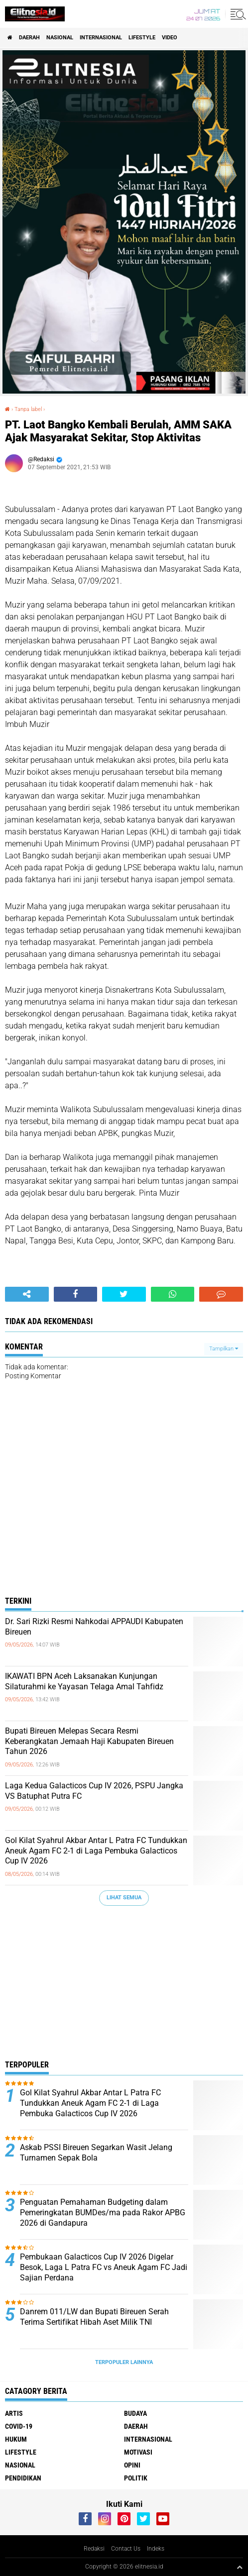  What do you see at coordinates (173, 1294) in the screenshot?
I see `[share-whatsapp]` at bounding box center [173, 1294].